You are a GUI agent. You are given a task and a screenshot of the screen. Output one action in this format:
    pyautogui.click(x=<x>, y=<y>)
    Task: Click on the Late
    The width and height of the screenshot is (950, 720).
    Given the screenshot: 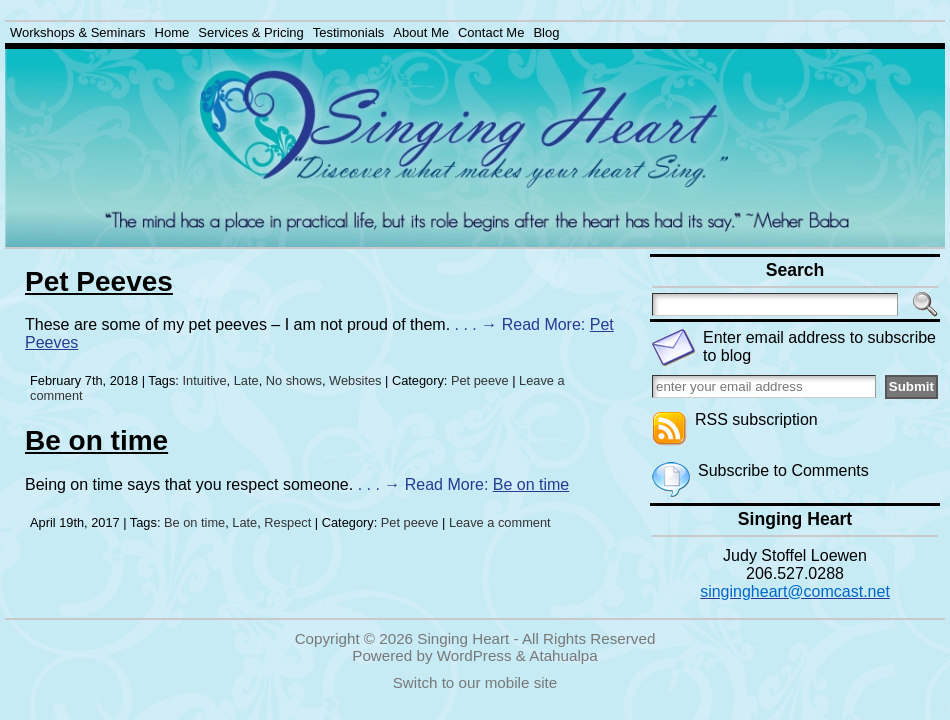 What is the action you would take?
    pyautogui.click(x=246, y=380)
    